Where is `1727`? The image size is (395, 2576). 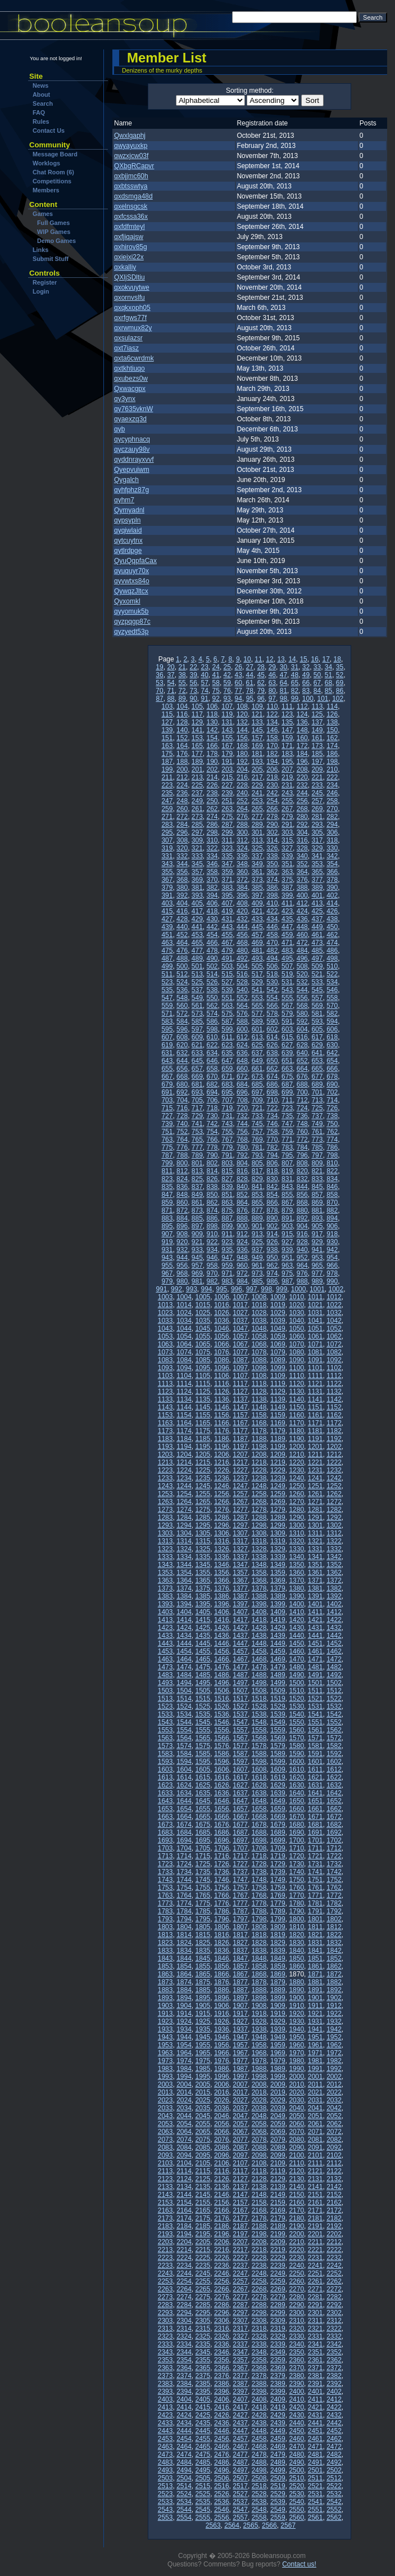 1727 is located at coordinates (240, 1864).